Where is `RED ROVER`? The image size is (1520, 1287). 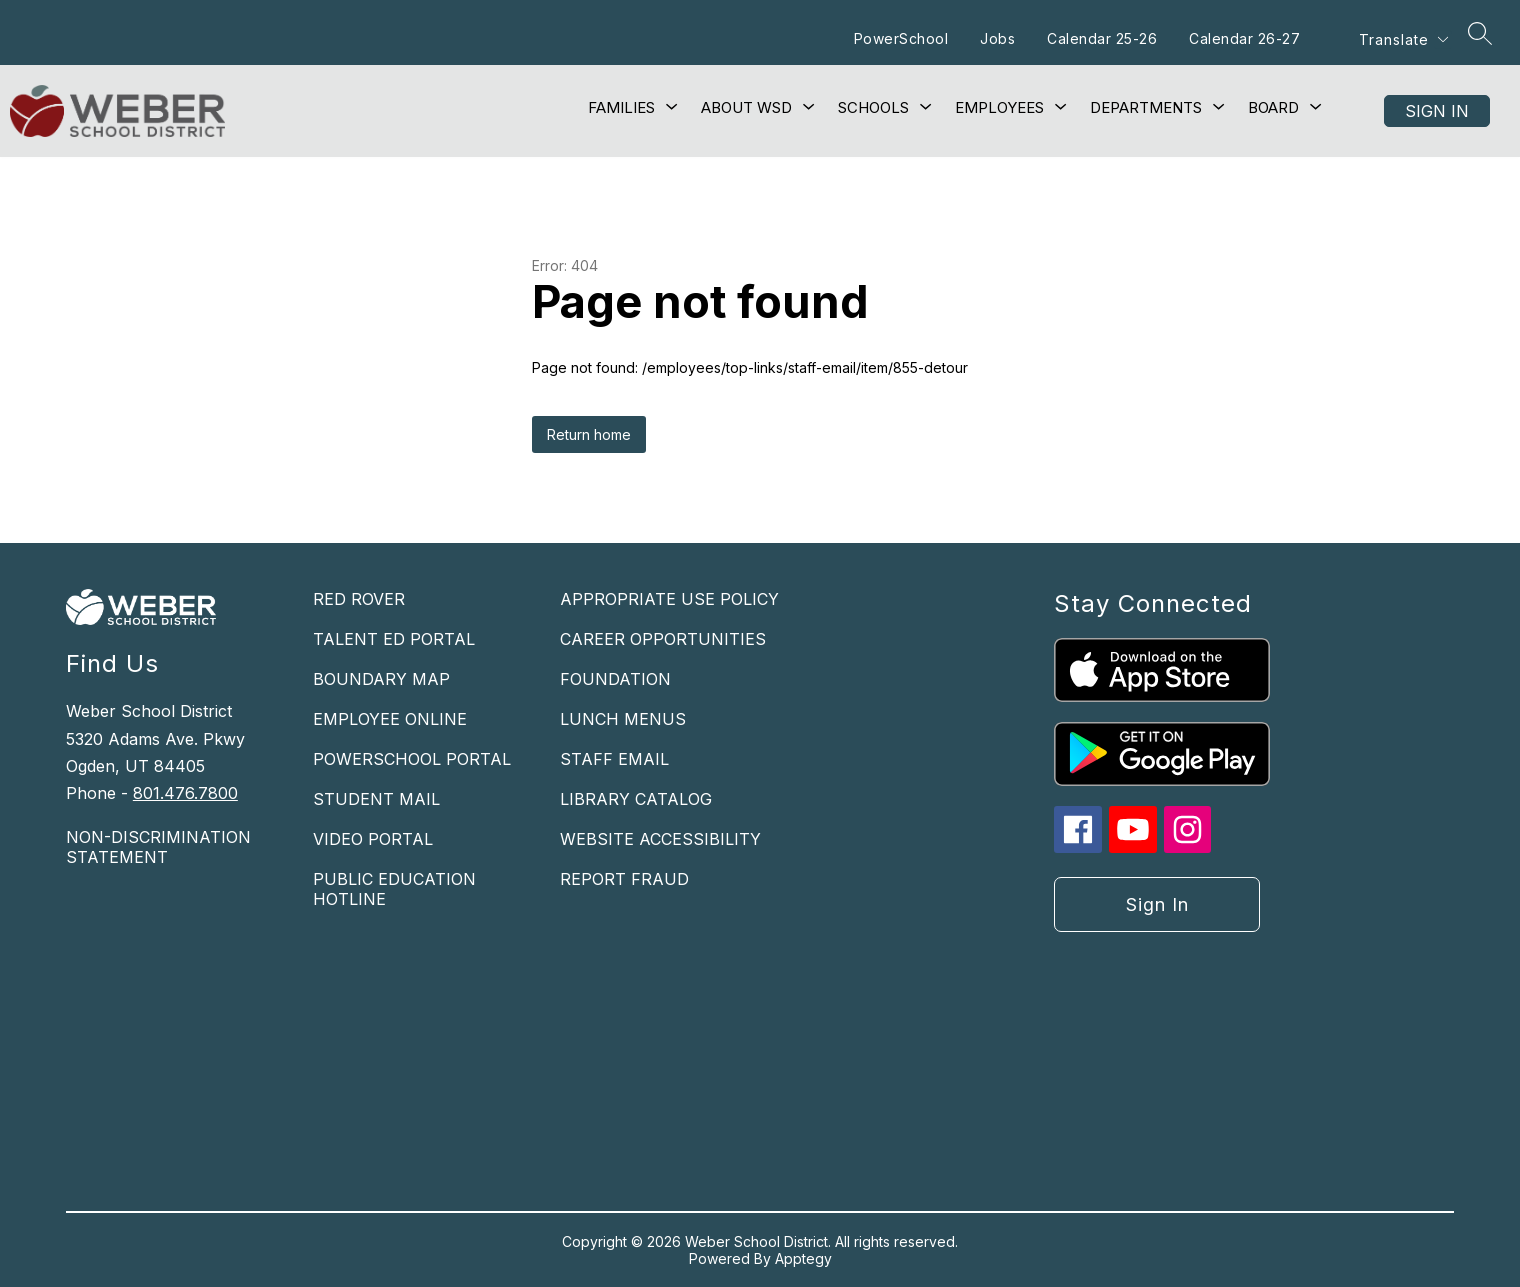 RED ROVER is located at coordinates (359, 599).